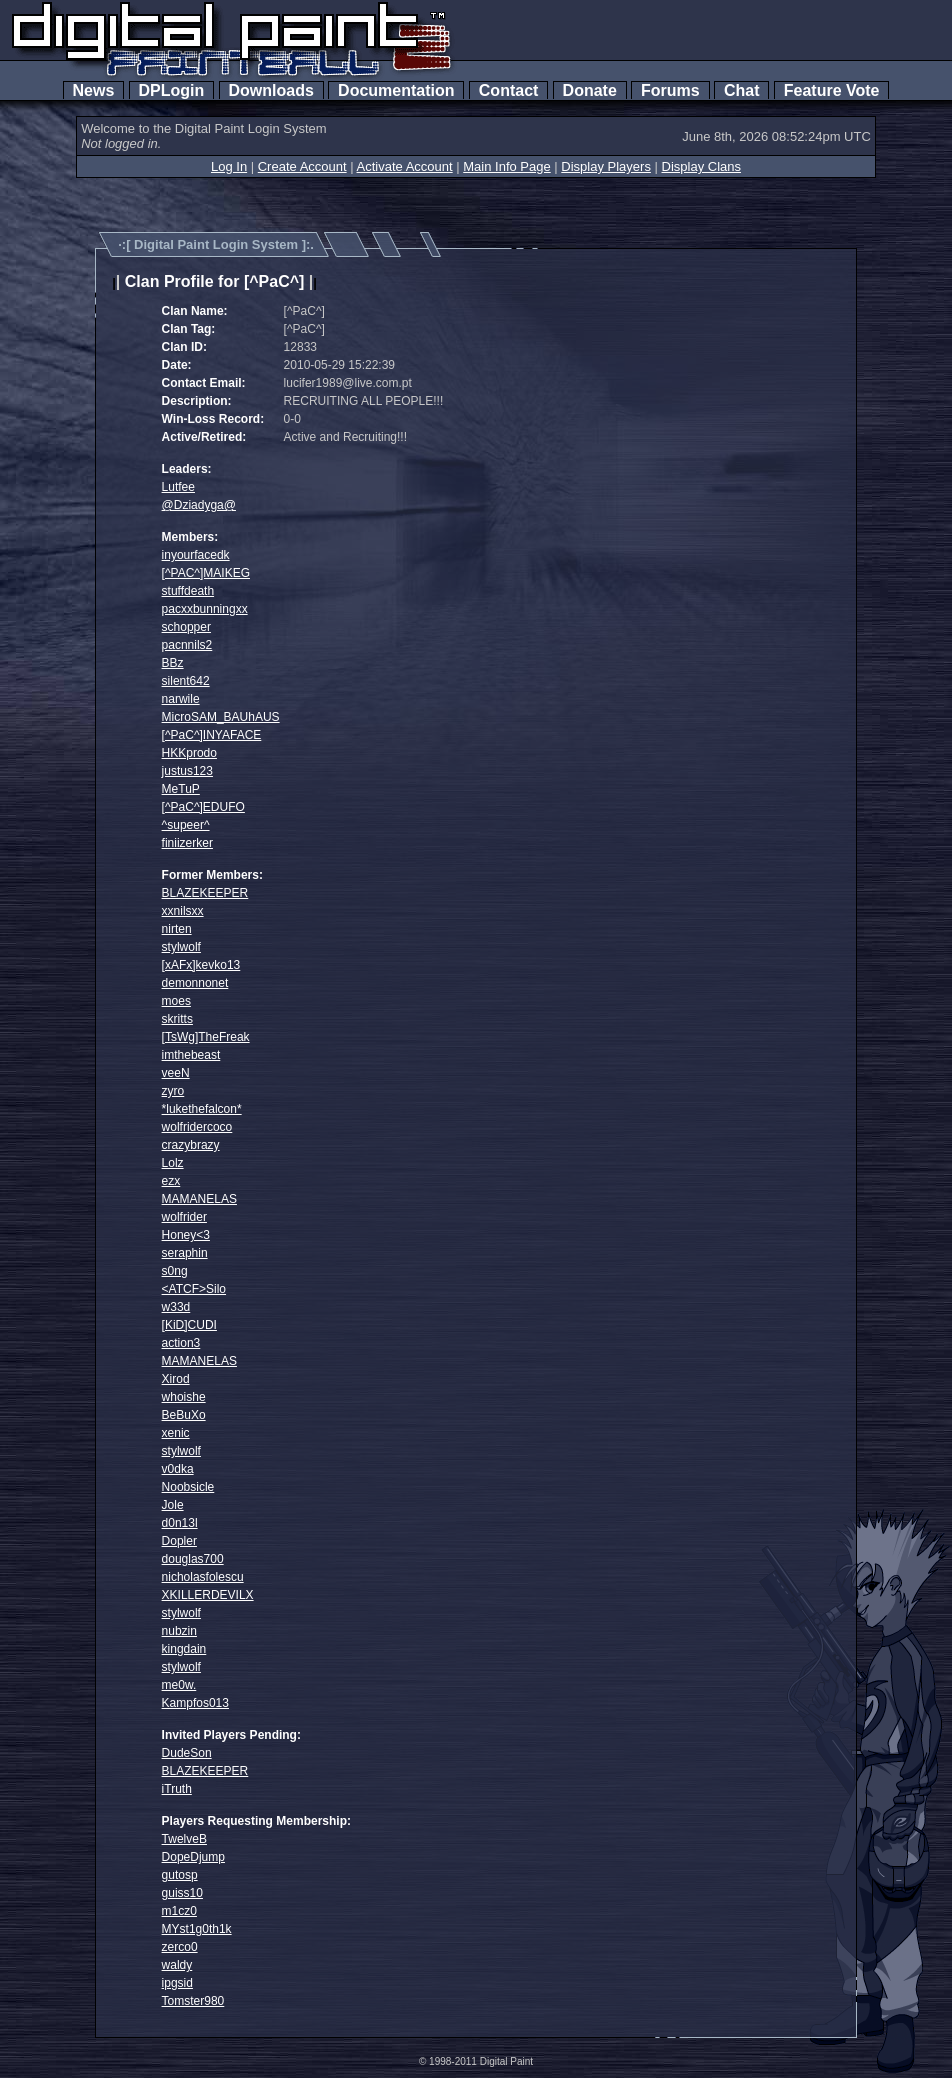  What do you see at coordinates (181, 699) in the screenshot?
I see `narwile` at bounding box center [181, 699].